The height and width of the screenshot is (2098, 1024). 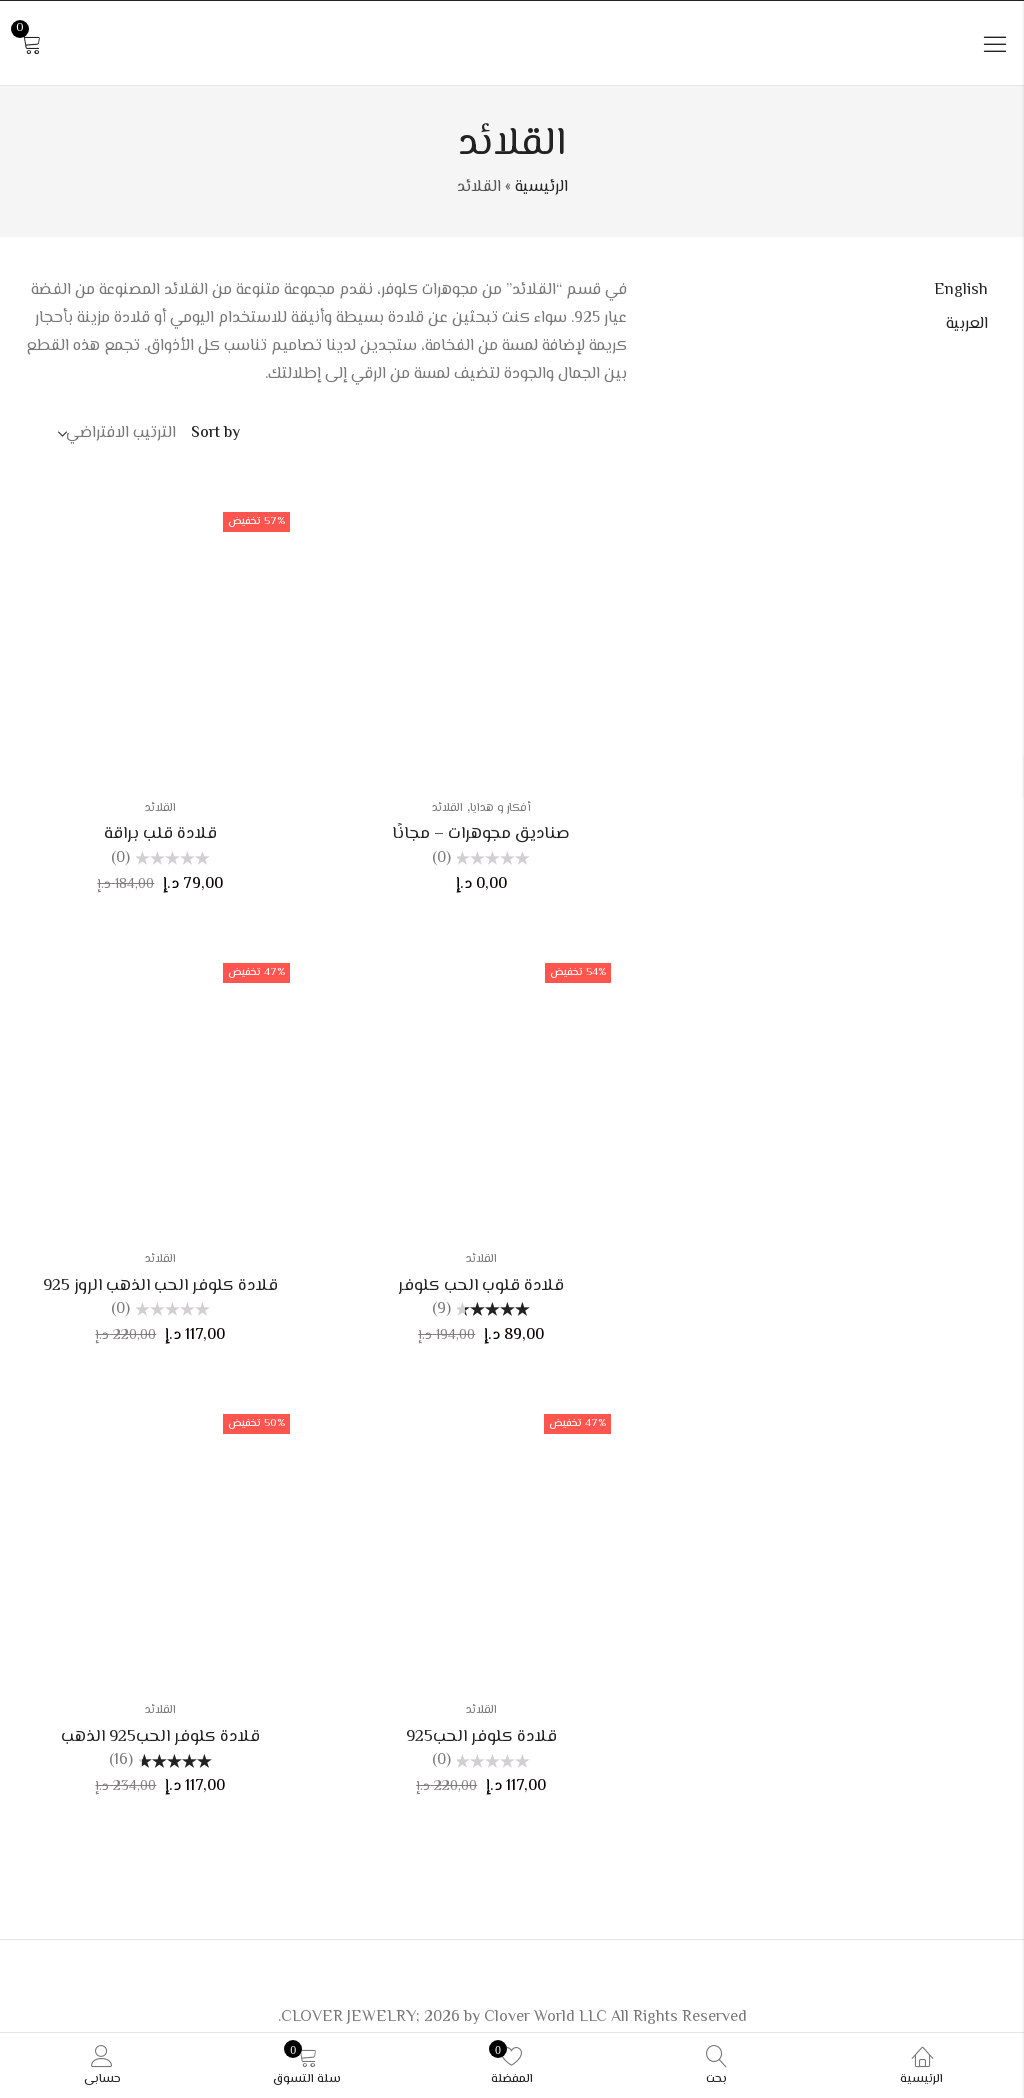 What do you see at coordinates (545, 2017) in the screenshot?
I see `Clover World LLC` at bounding box center [545, 2017].